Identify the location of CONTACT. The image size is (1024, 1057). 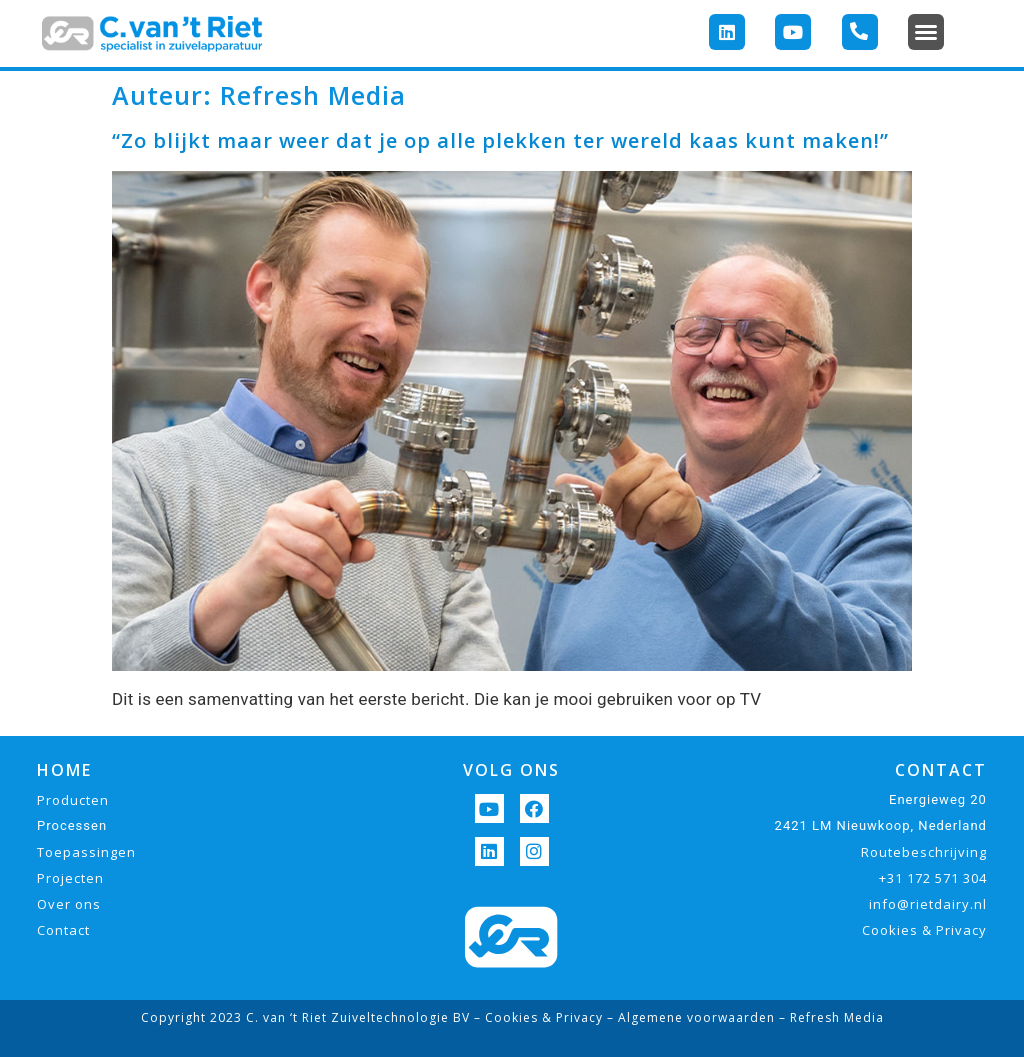
(941, 770).